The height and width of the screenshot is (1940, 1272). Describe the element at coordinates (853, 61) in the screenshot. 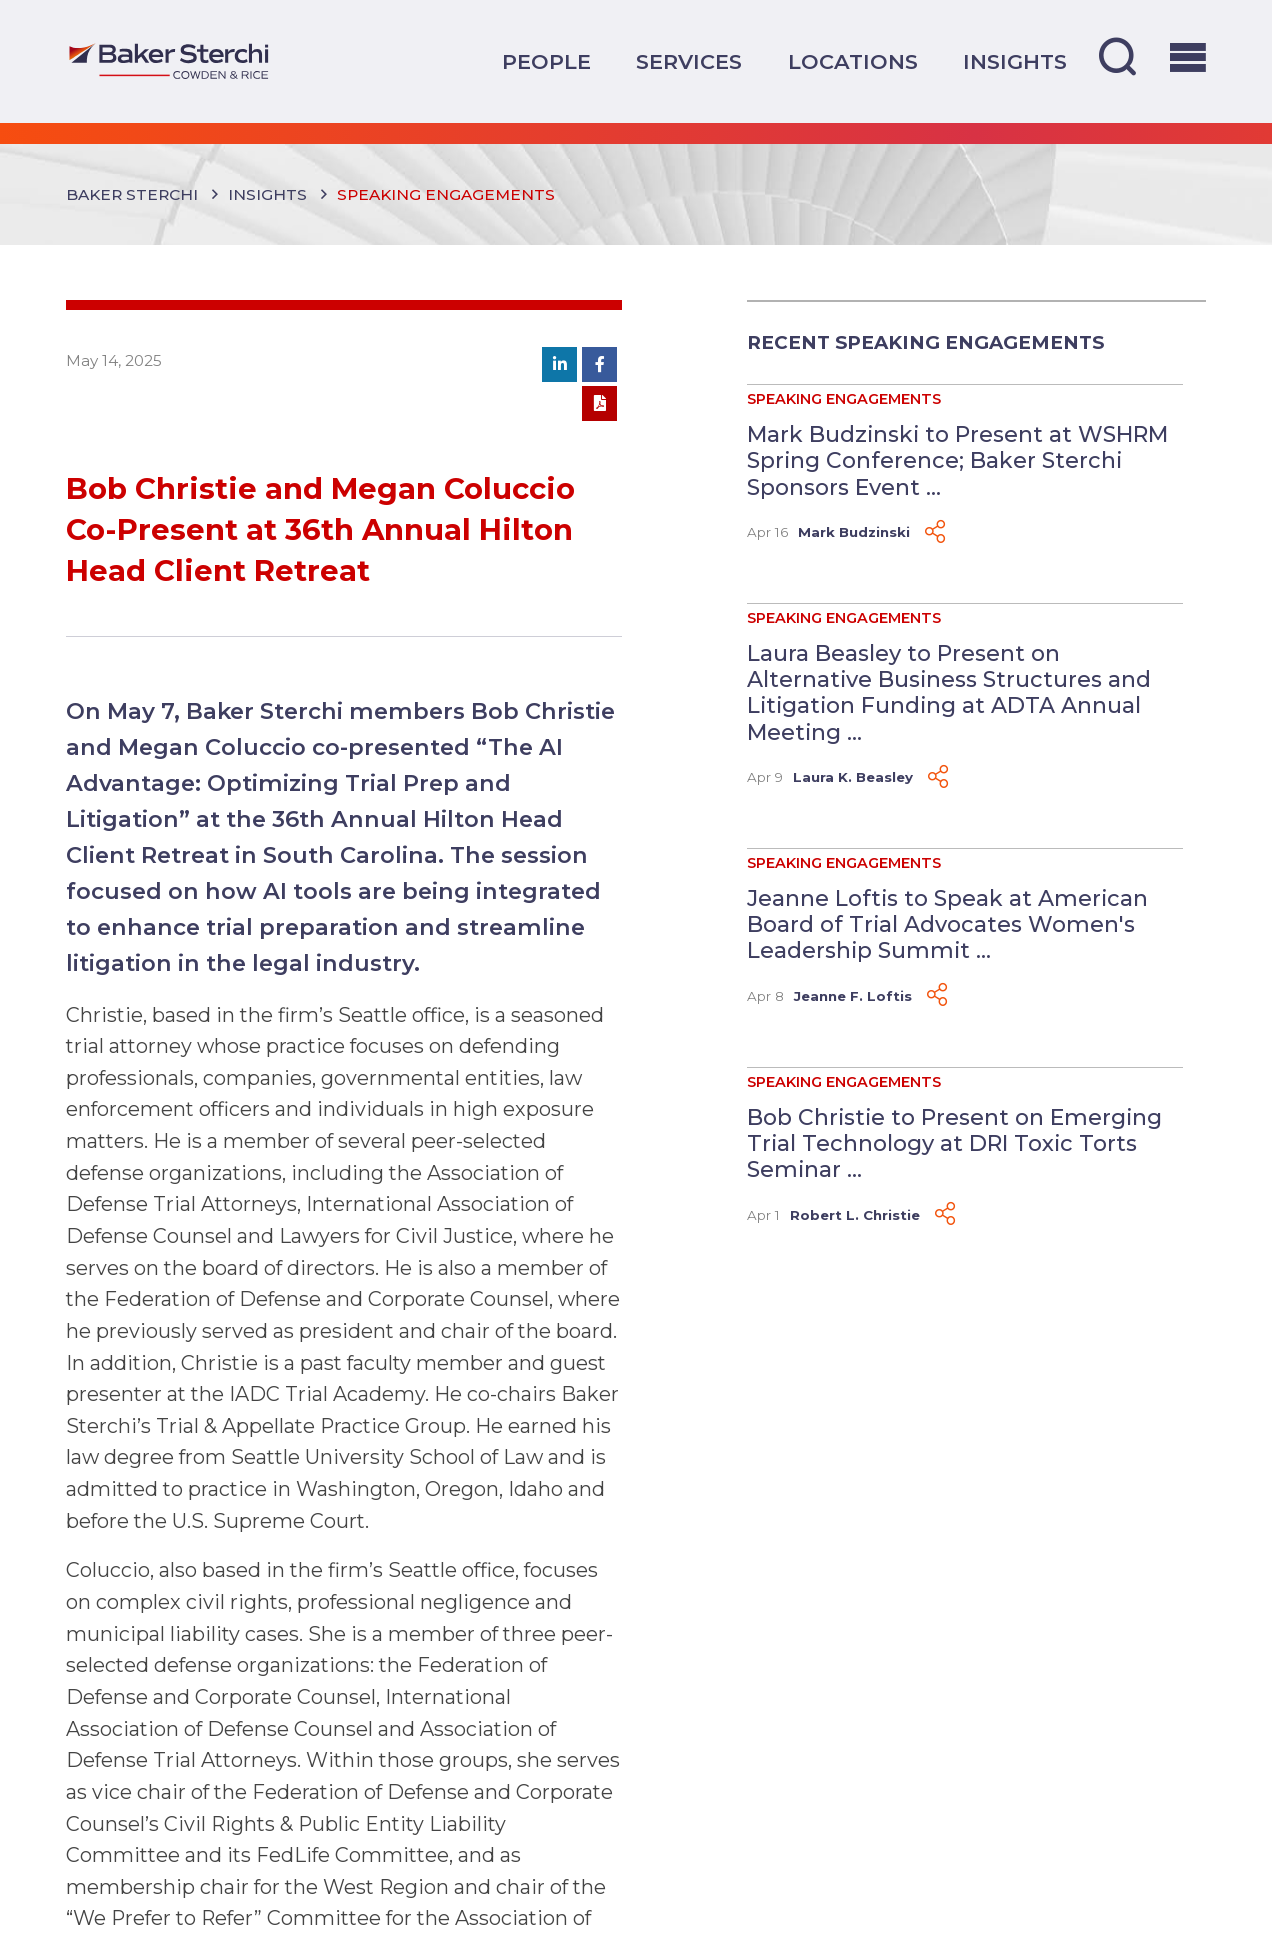

I see `Locations` at that location.